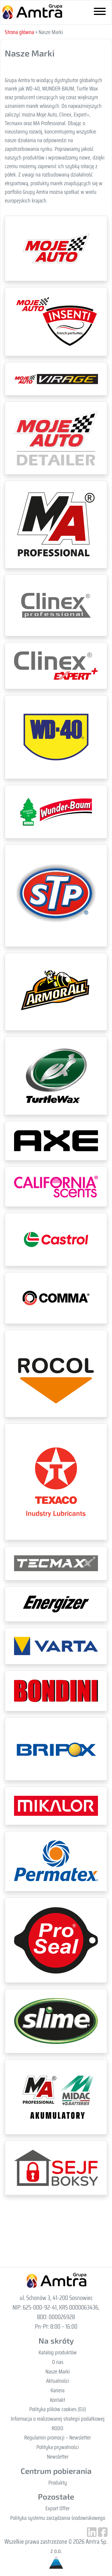 The width and height of the screenshot is (112, 2576). Describe the element at coordinates (57, 2517) in the screenshot. I see `Polityka systemu zarządzania środowiskowego` at that location.